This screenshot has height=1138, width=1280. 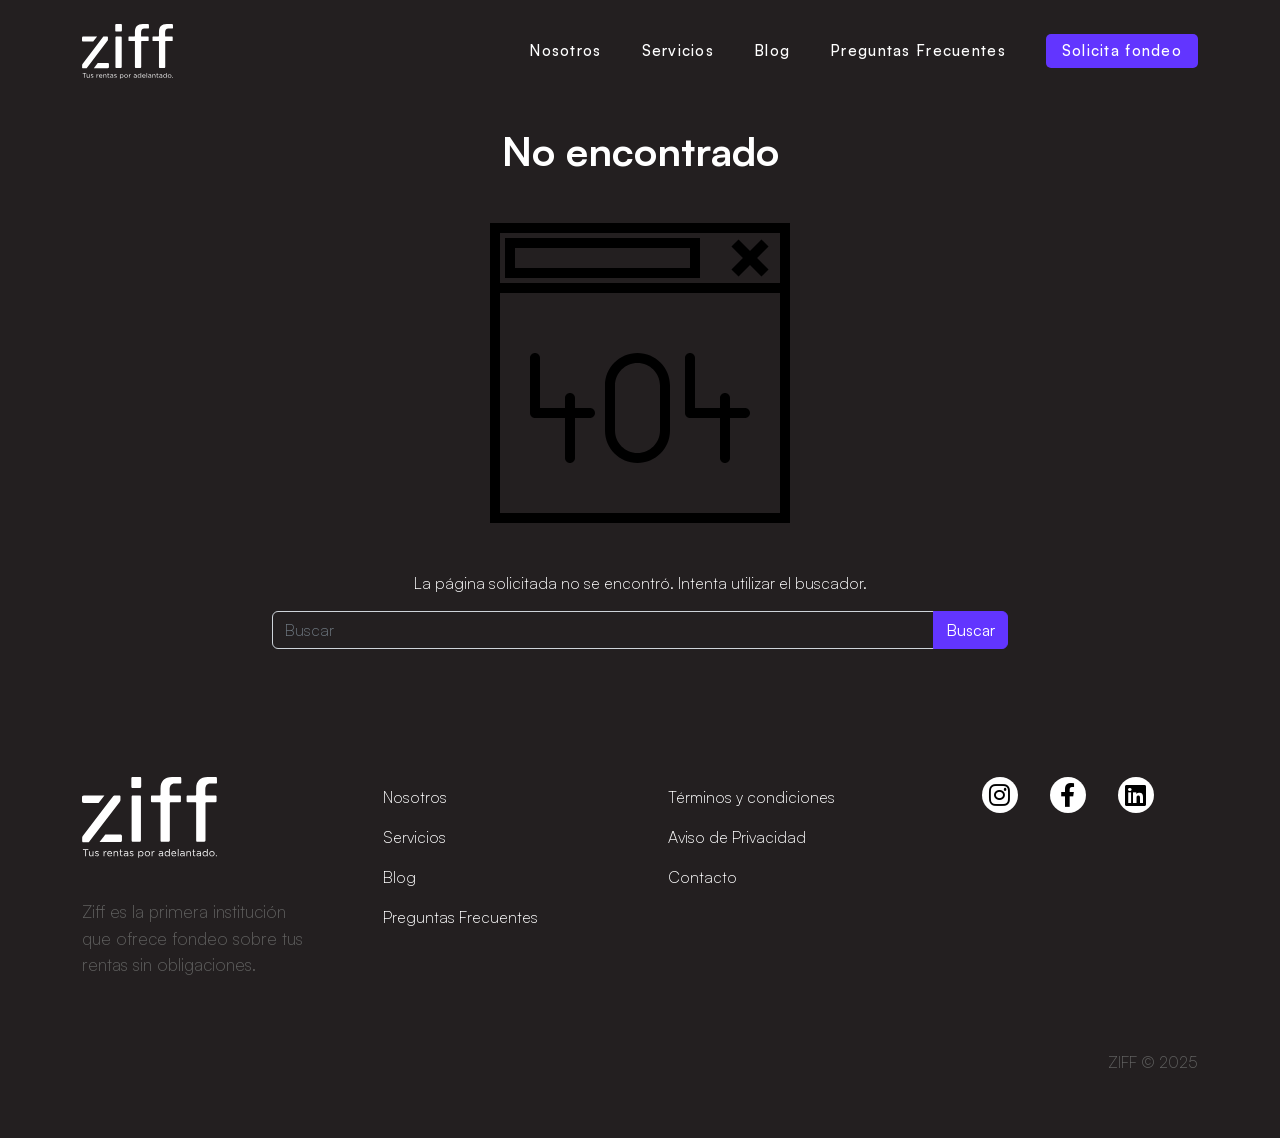 What do you see at coordinates (918, 50) in the screenshot?
I see `Preguntas Frecuentes` at bounding box center [918, 50].